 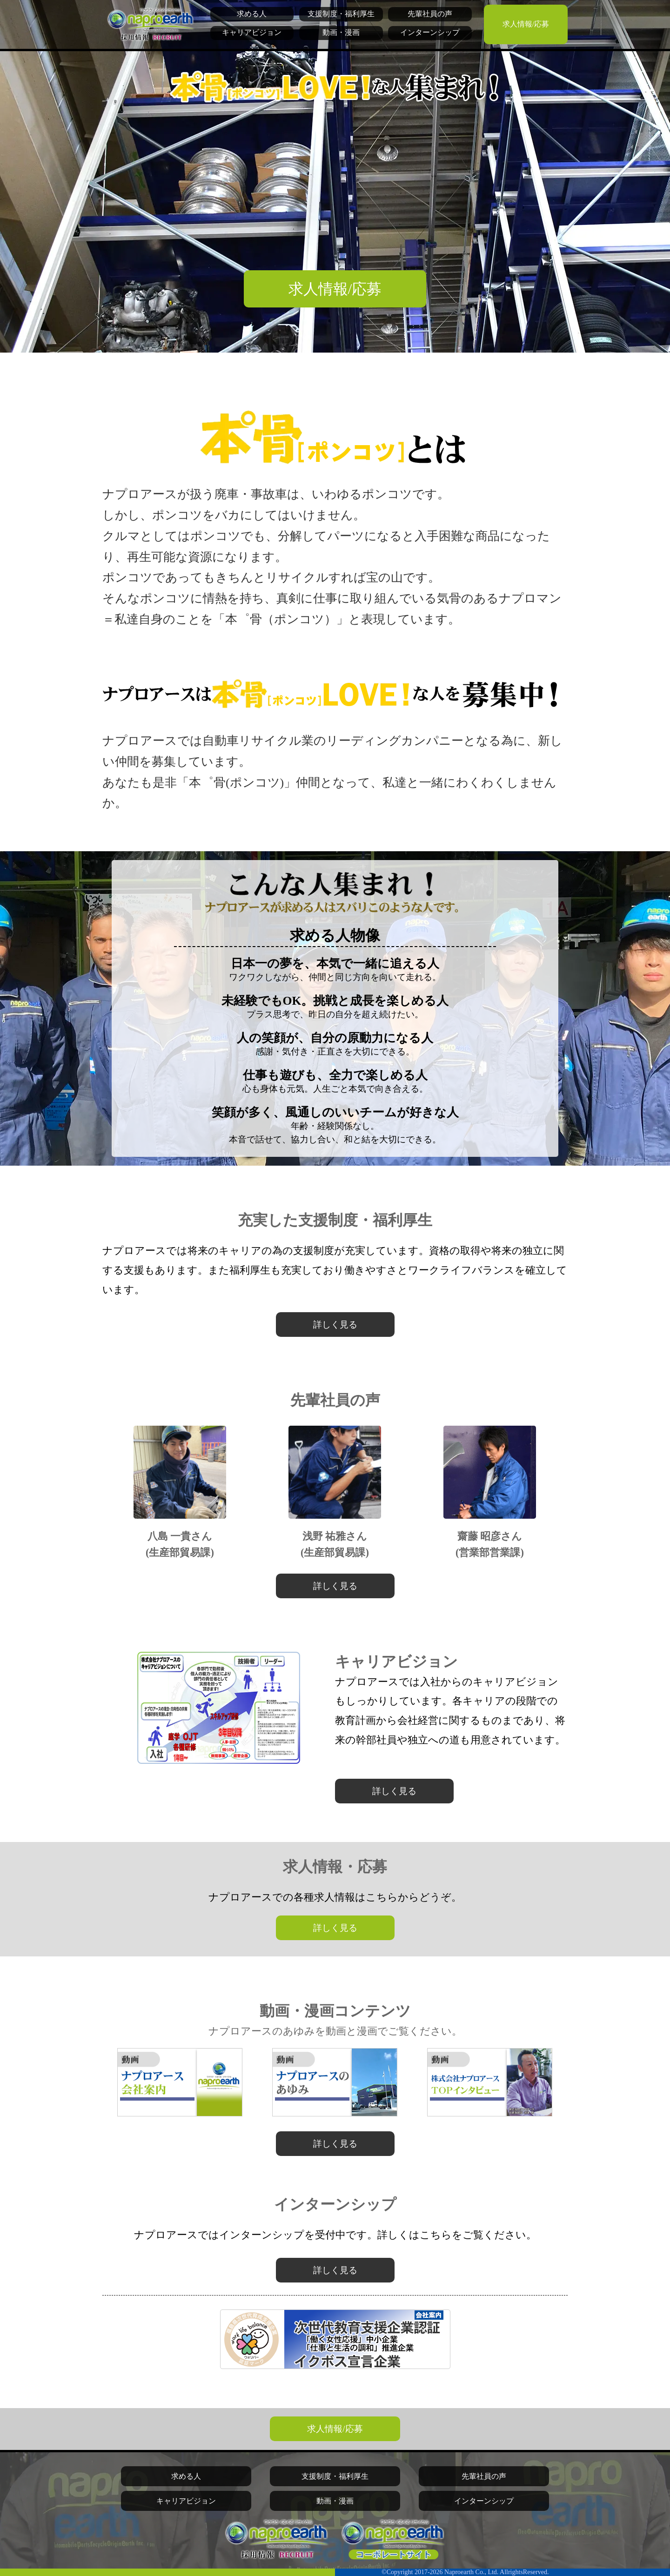 What do you see at coordinates (335, 1324) in the screenshot?
I see `詳しく見る` at bounding box center [335, 1324].